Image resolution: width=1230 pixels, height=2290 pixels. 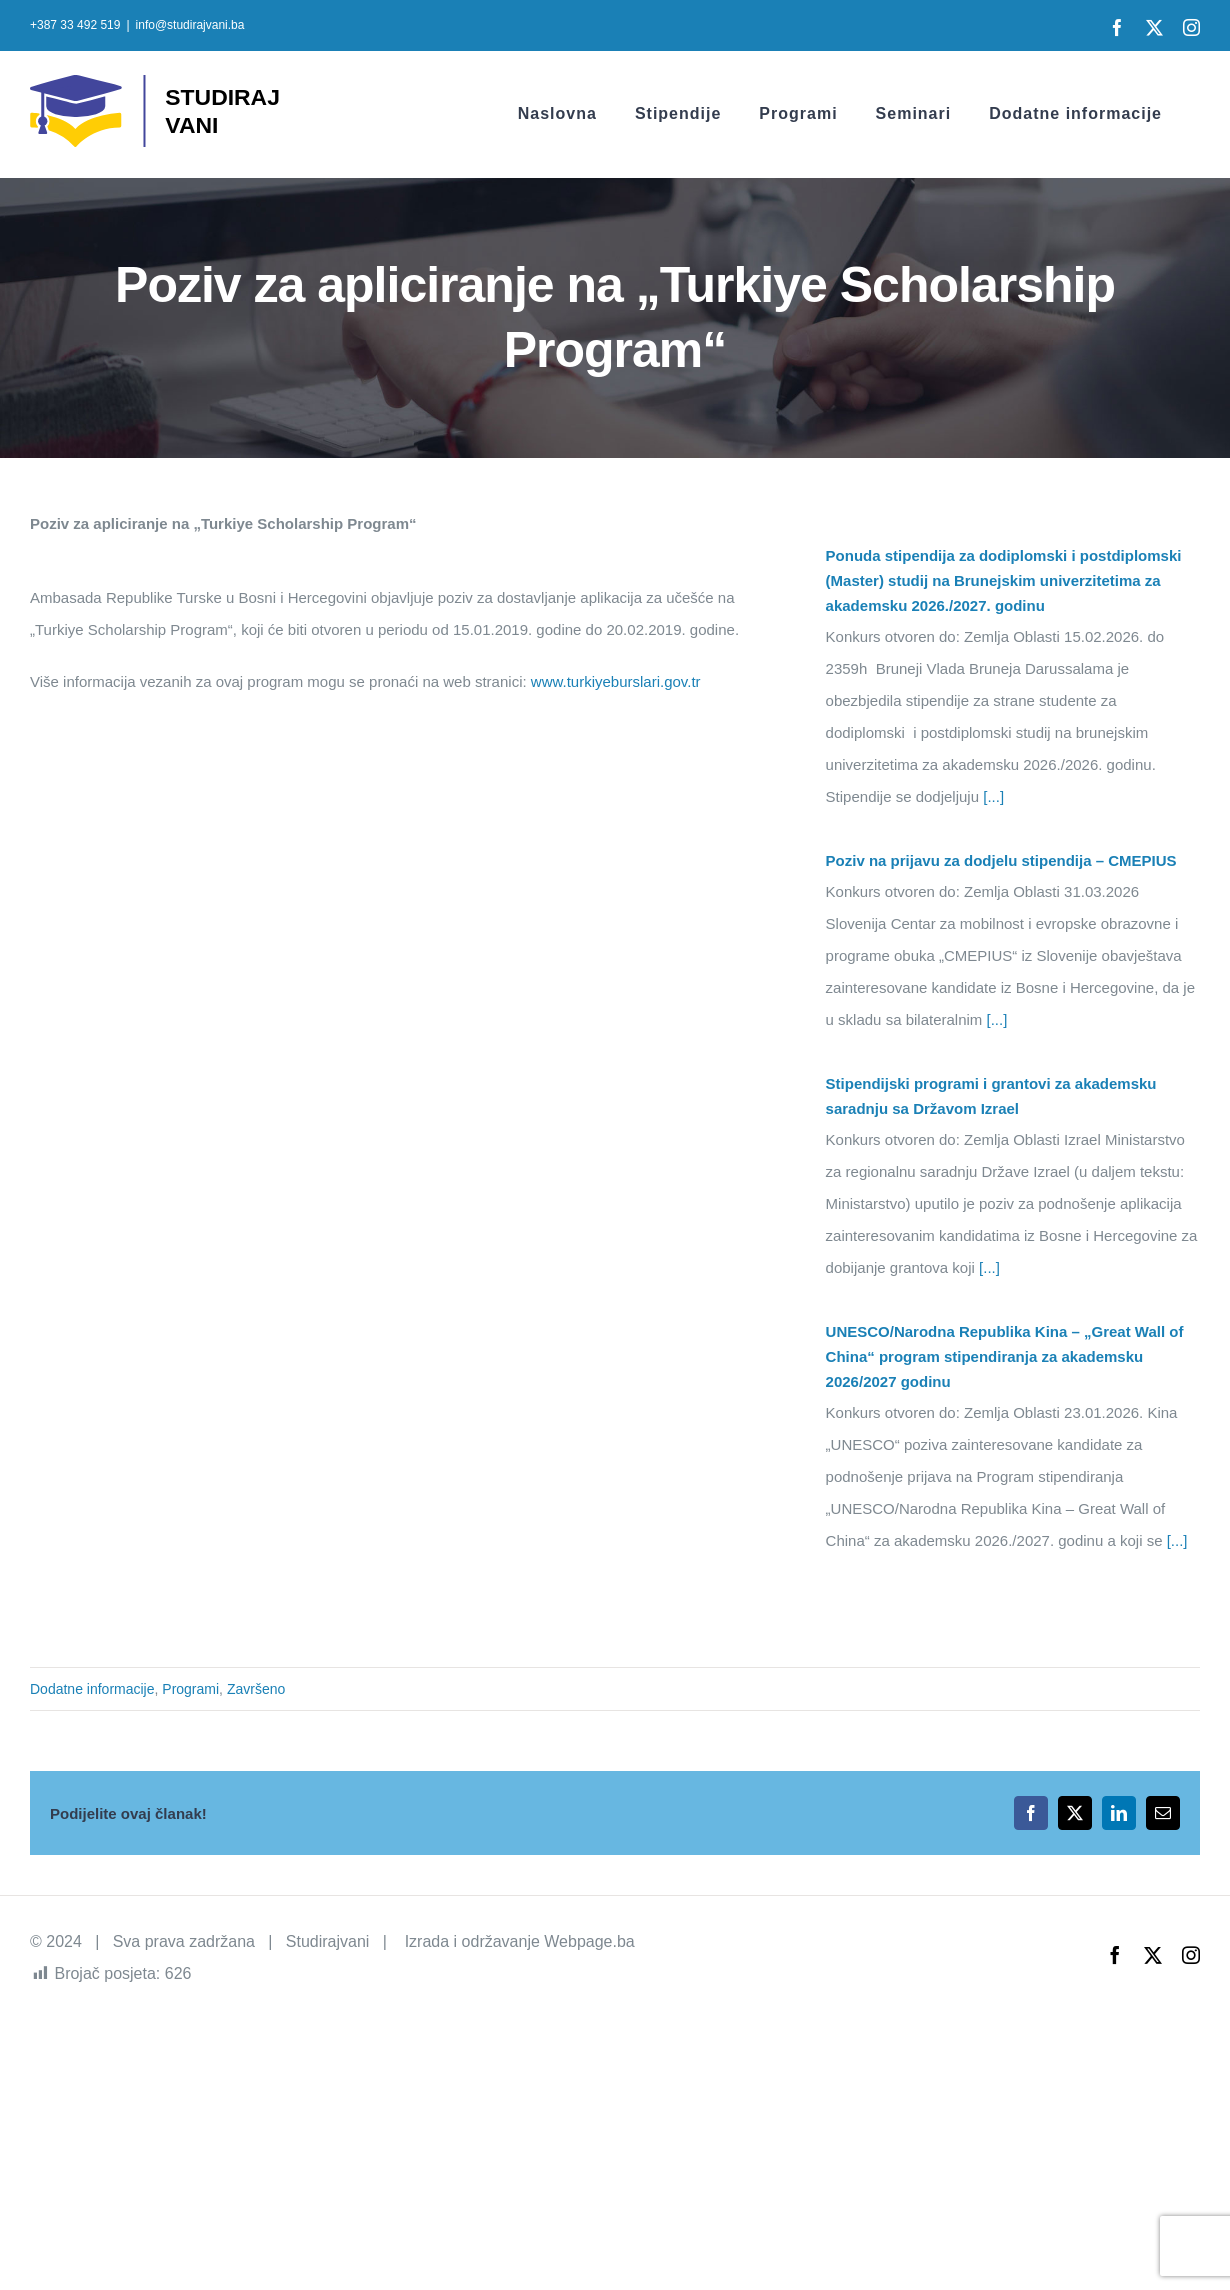 What do you see at coordinates (190, 25) in the screenshot?
I see `info@studirajvani.ba` at bounding box center [190, 25].